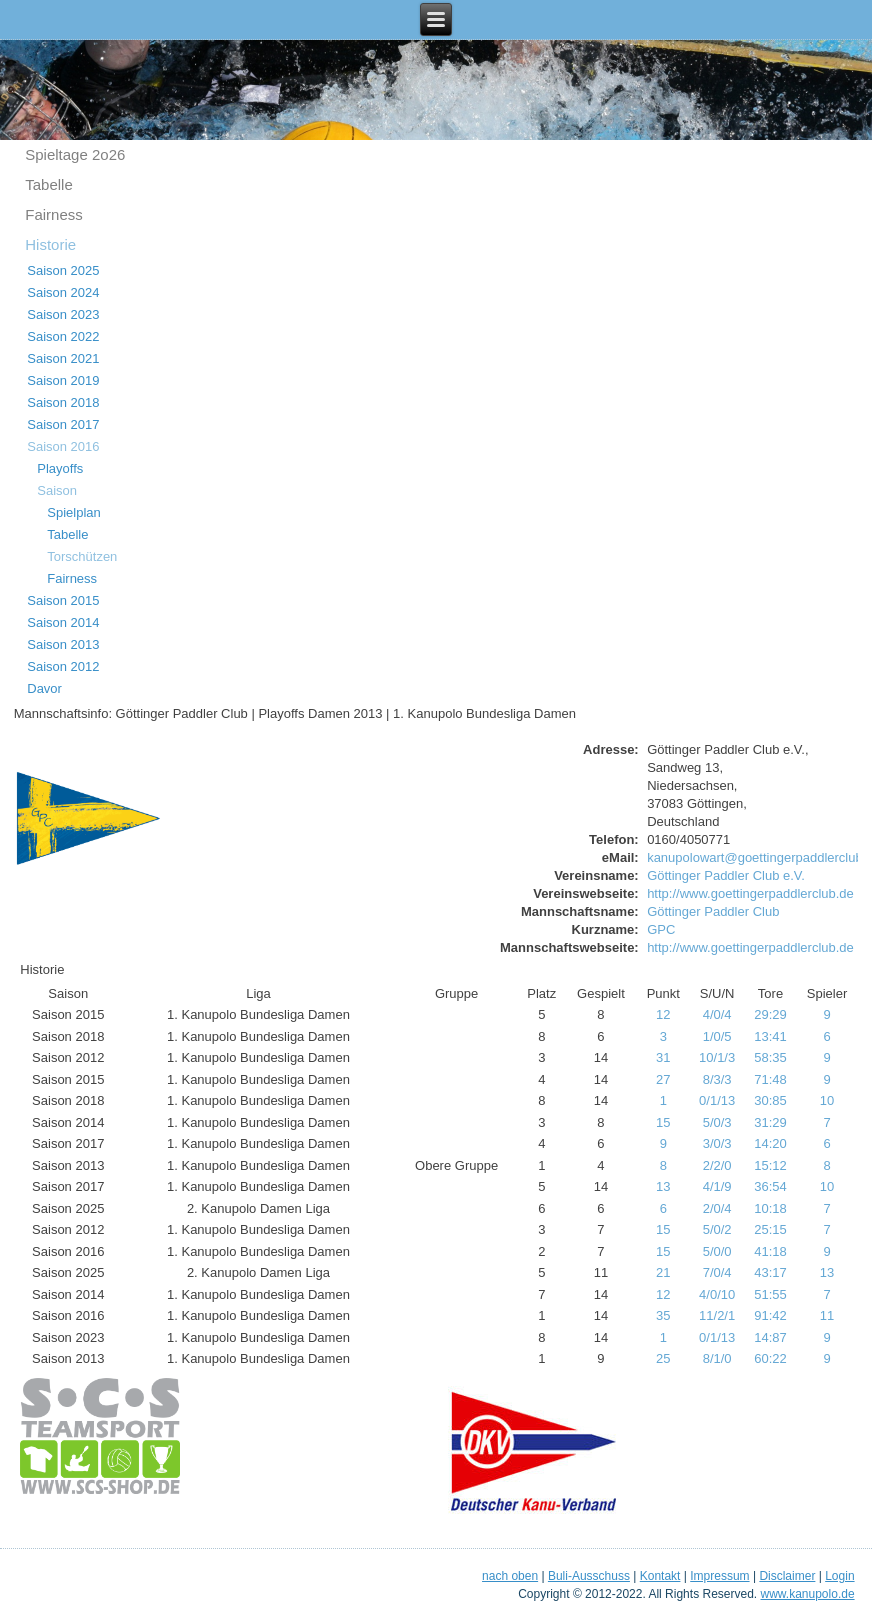 This screenshot has width=872, height=1620. Describe the element at coordinates (44, 688) in the screenshot. I see `Davor` at that location.